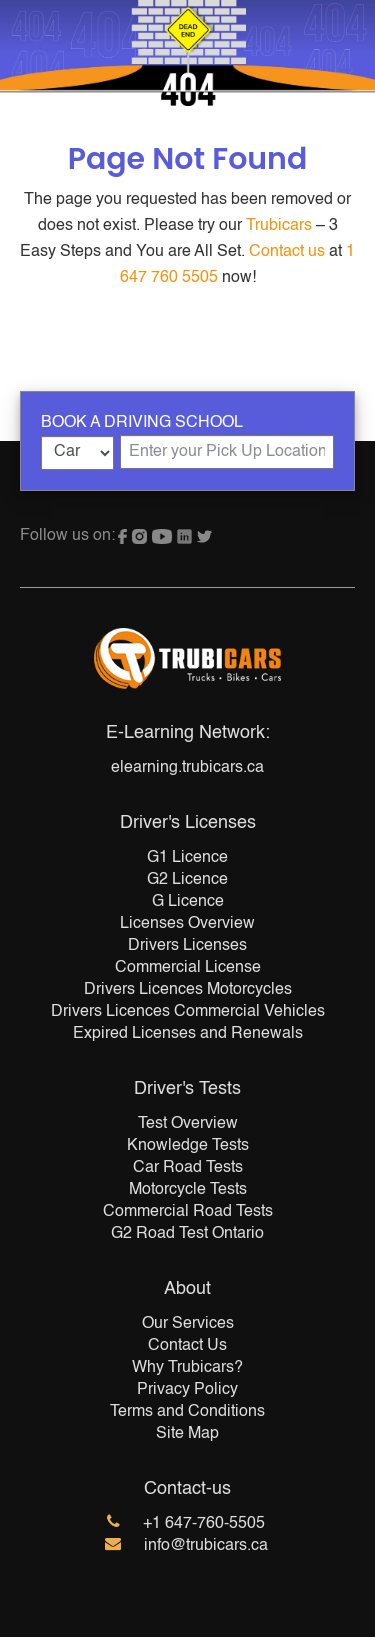 The image size is (375, 1637). I want to click on G Licence, so click(188, 902).